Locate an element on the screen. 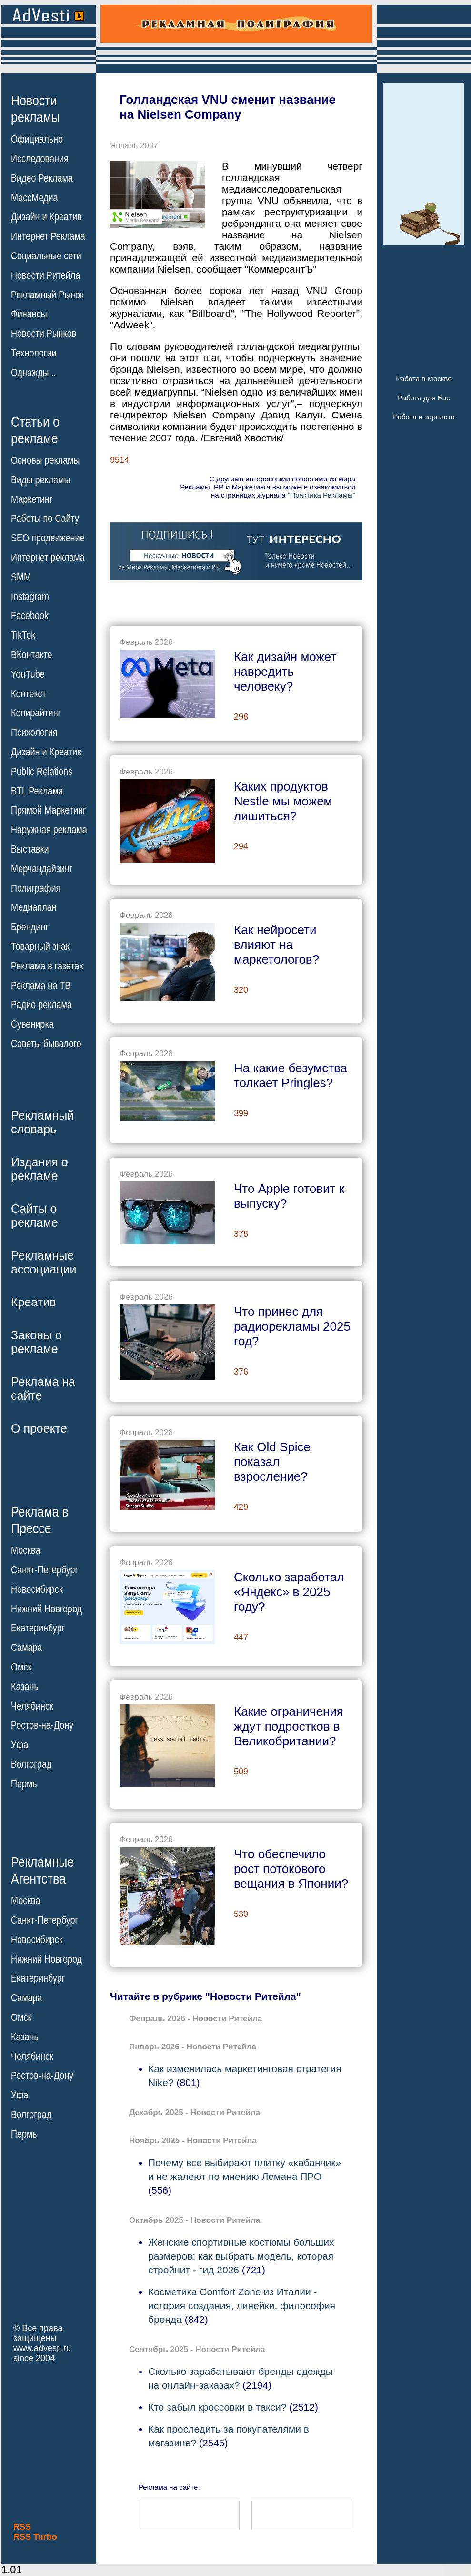  Косметика Comfort Zone из Италии - история создания, линейки, философия бренда is located at coordinates (241, 2305).